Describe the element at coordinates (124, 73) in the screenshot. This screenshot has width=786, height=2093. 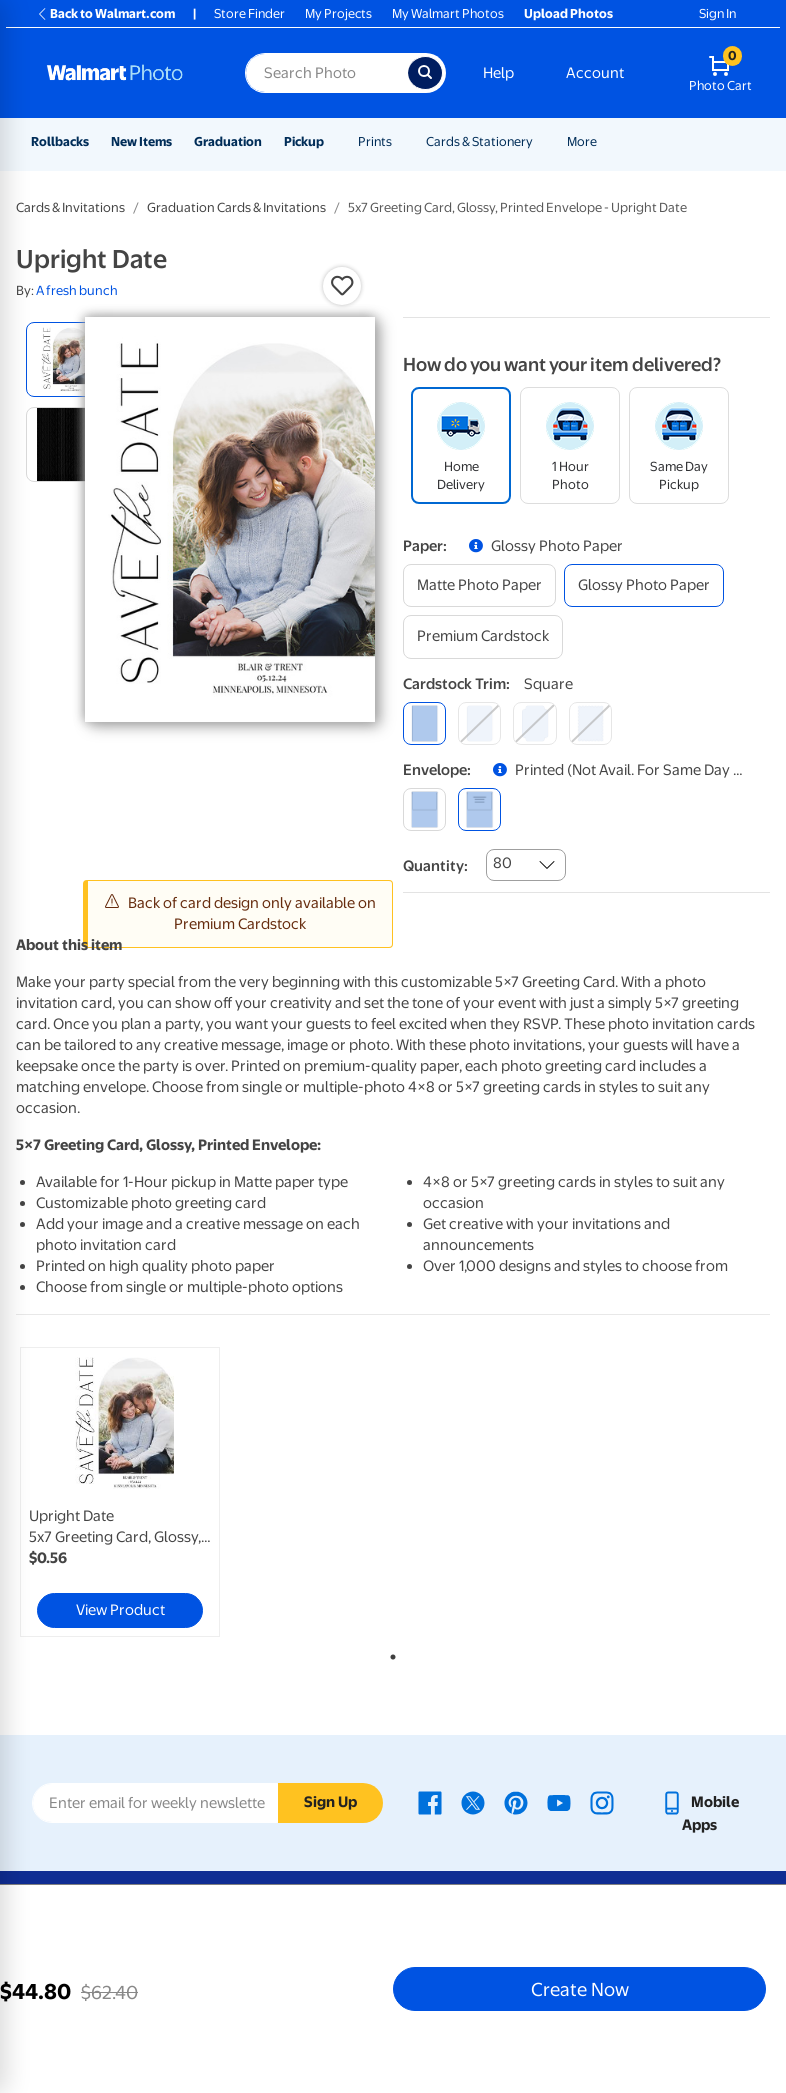
I see `[Walmart Photo Home page]` at that location.